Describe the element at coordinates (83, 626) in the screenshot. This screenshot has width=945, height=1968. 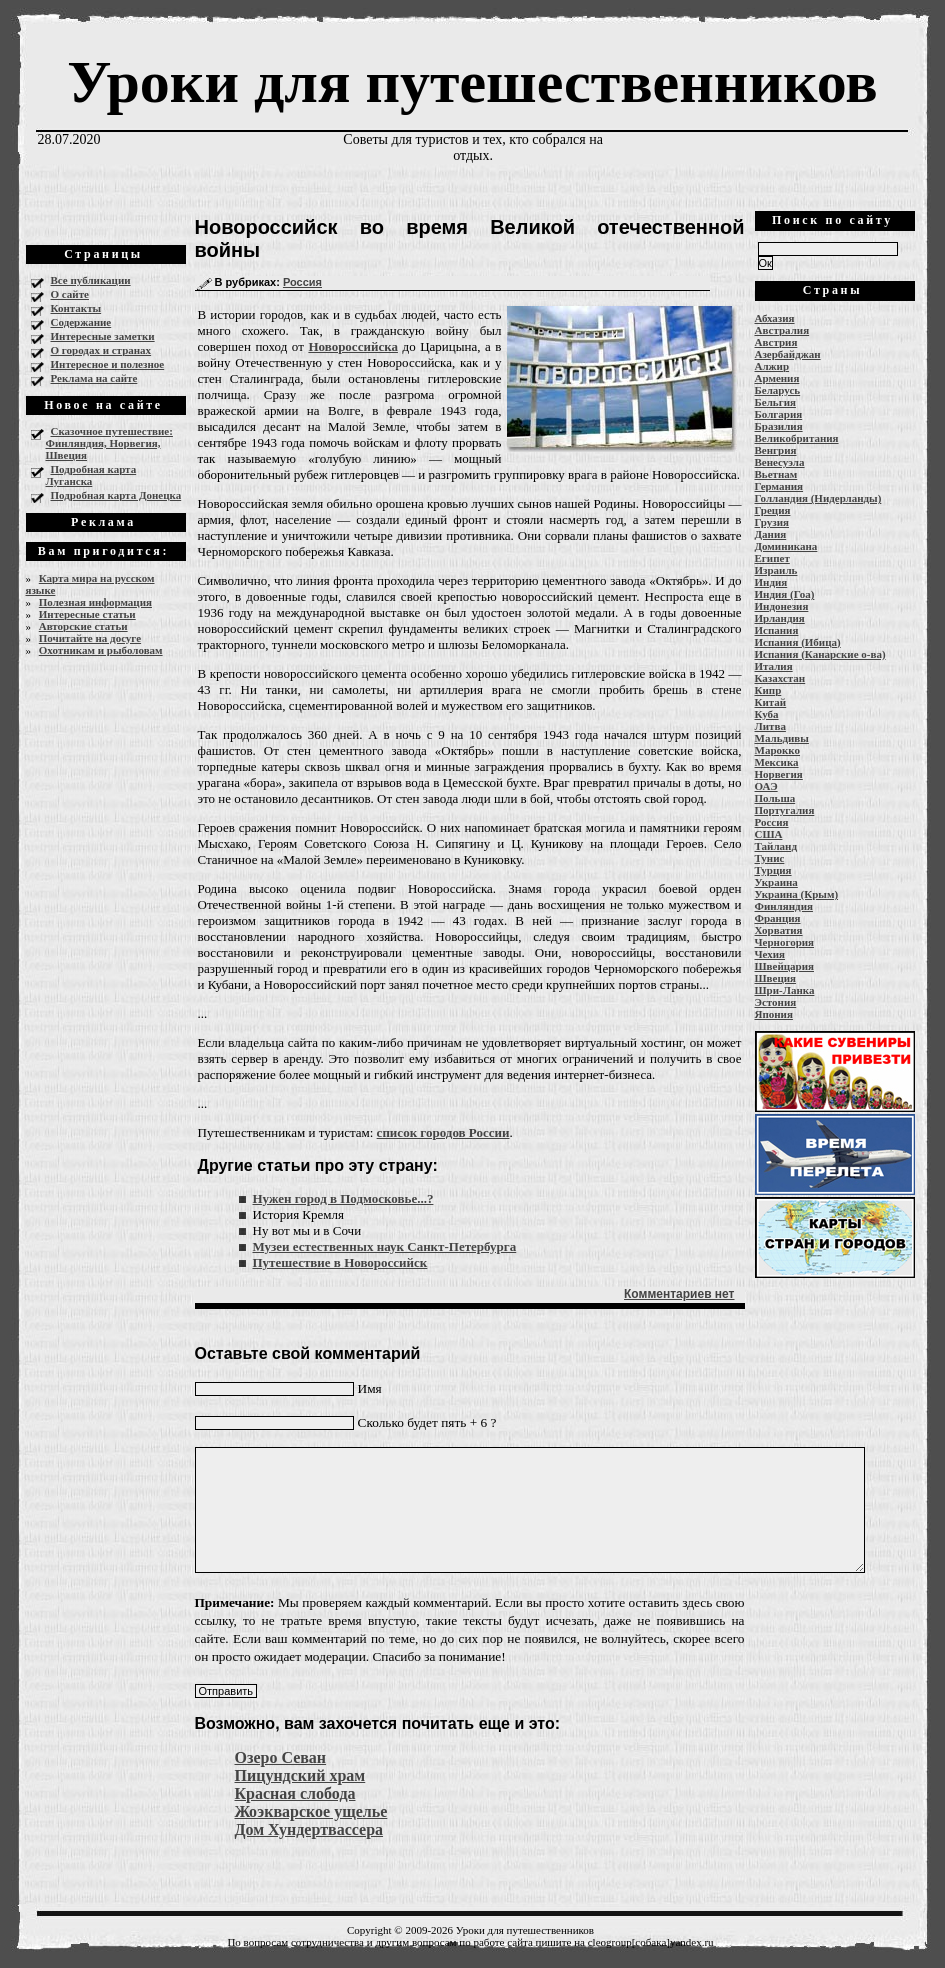
I see `Авторские статьи` at that location.